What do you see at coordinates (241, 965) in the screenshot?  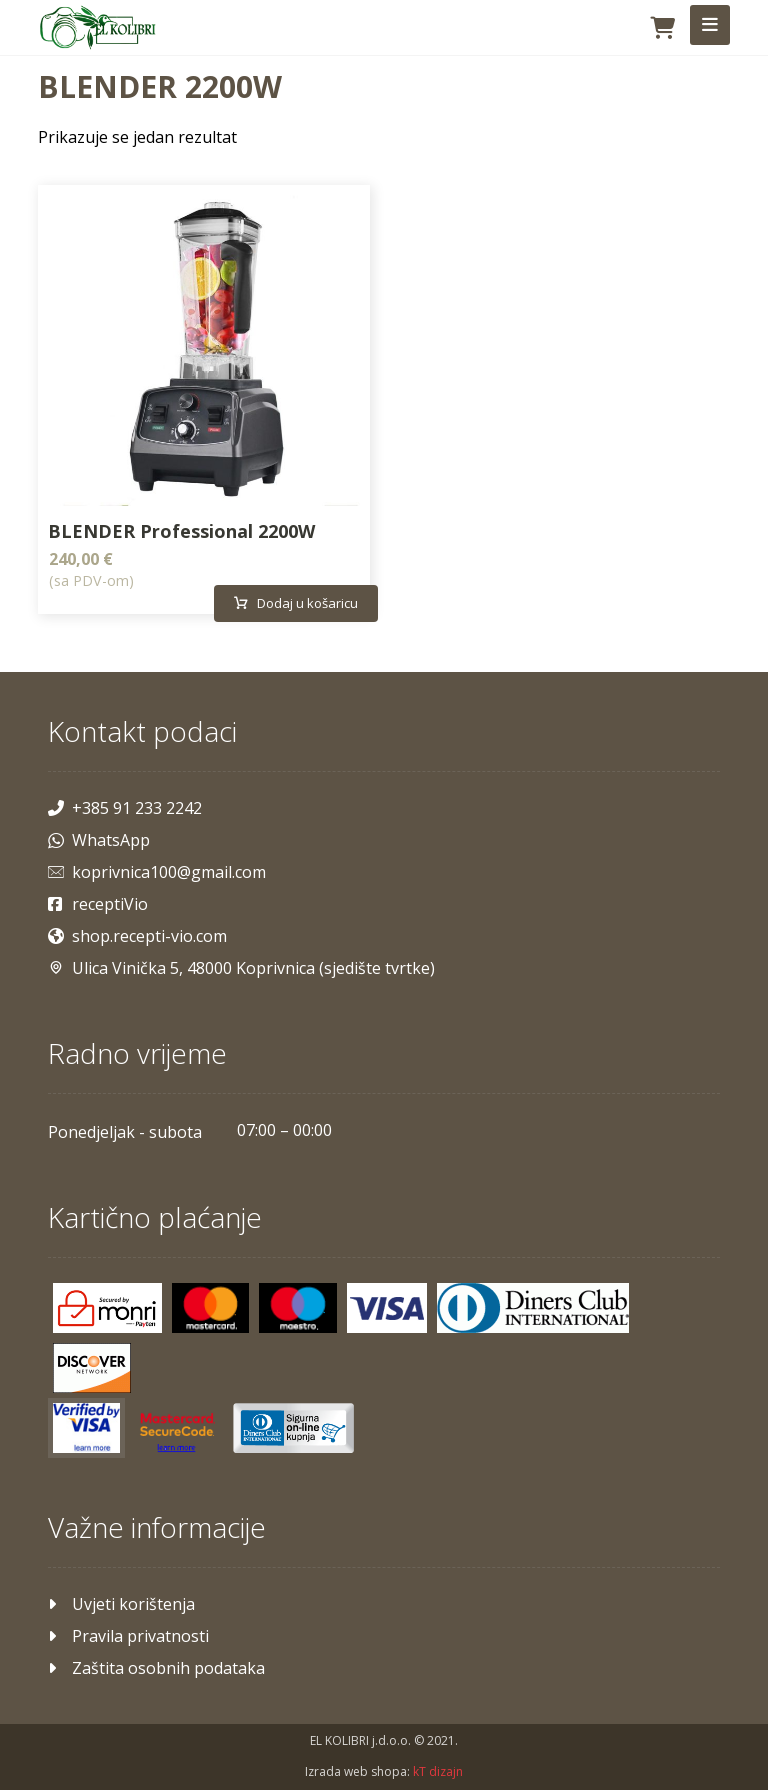 I see `Ulica Vinička 5, 48000 Koprivnica (sjedište tvrtke)` at bounding box center [241, 965].